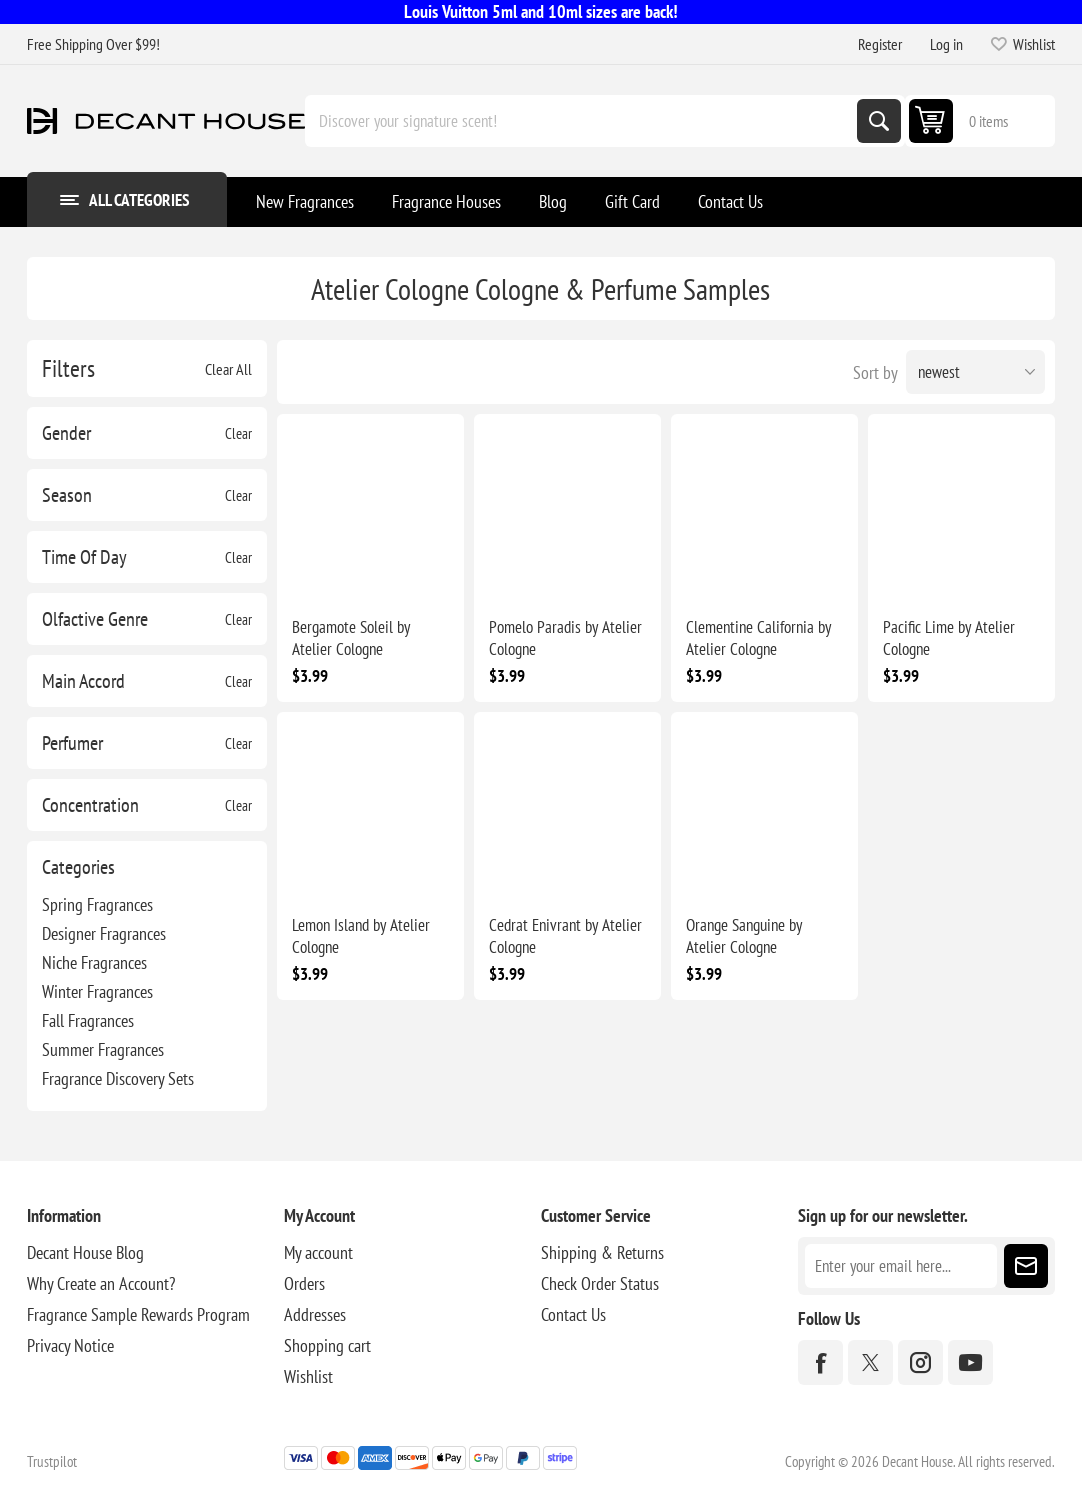 Image resolution: width=1082 pixels, height=1507 pixels. Describe the element at coordinates (901, 1266) in the screenshot. I see `[Sign up for our newsletter]` at that location.